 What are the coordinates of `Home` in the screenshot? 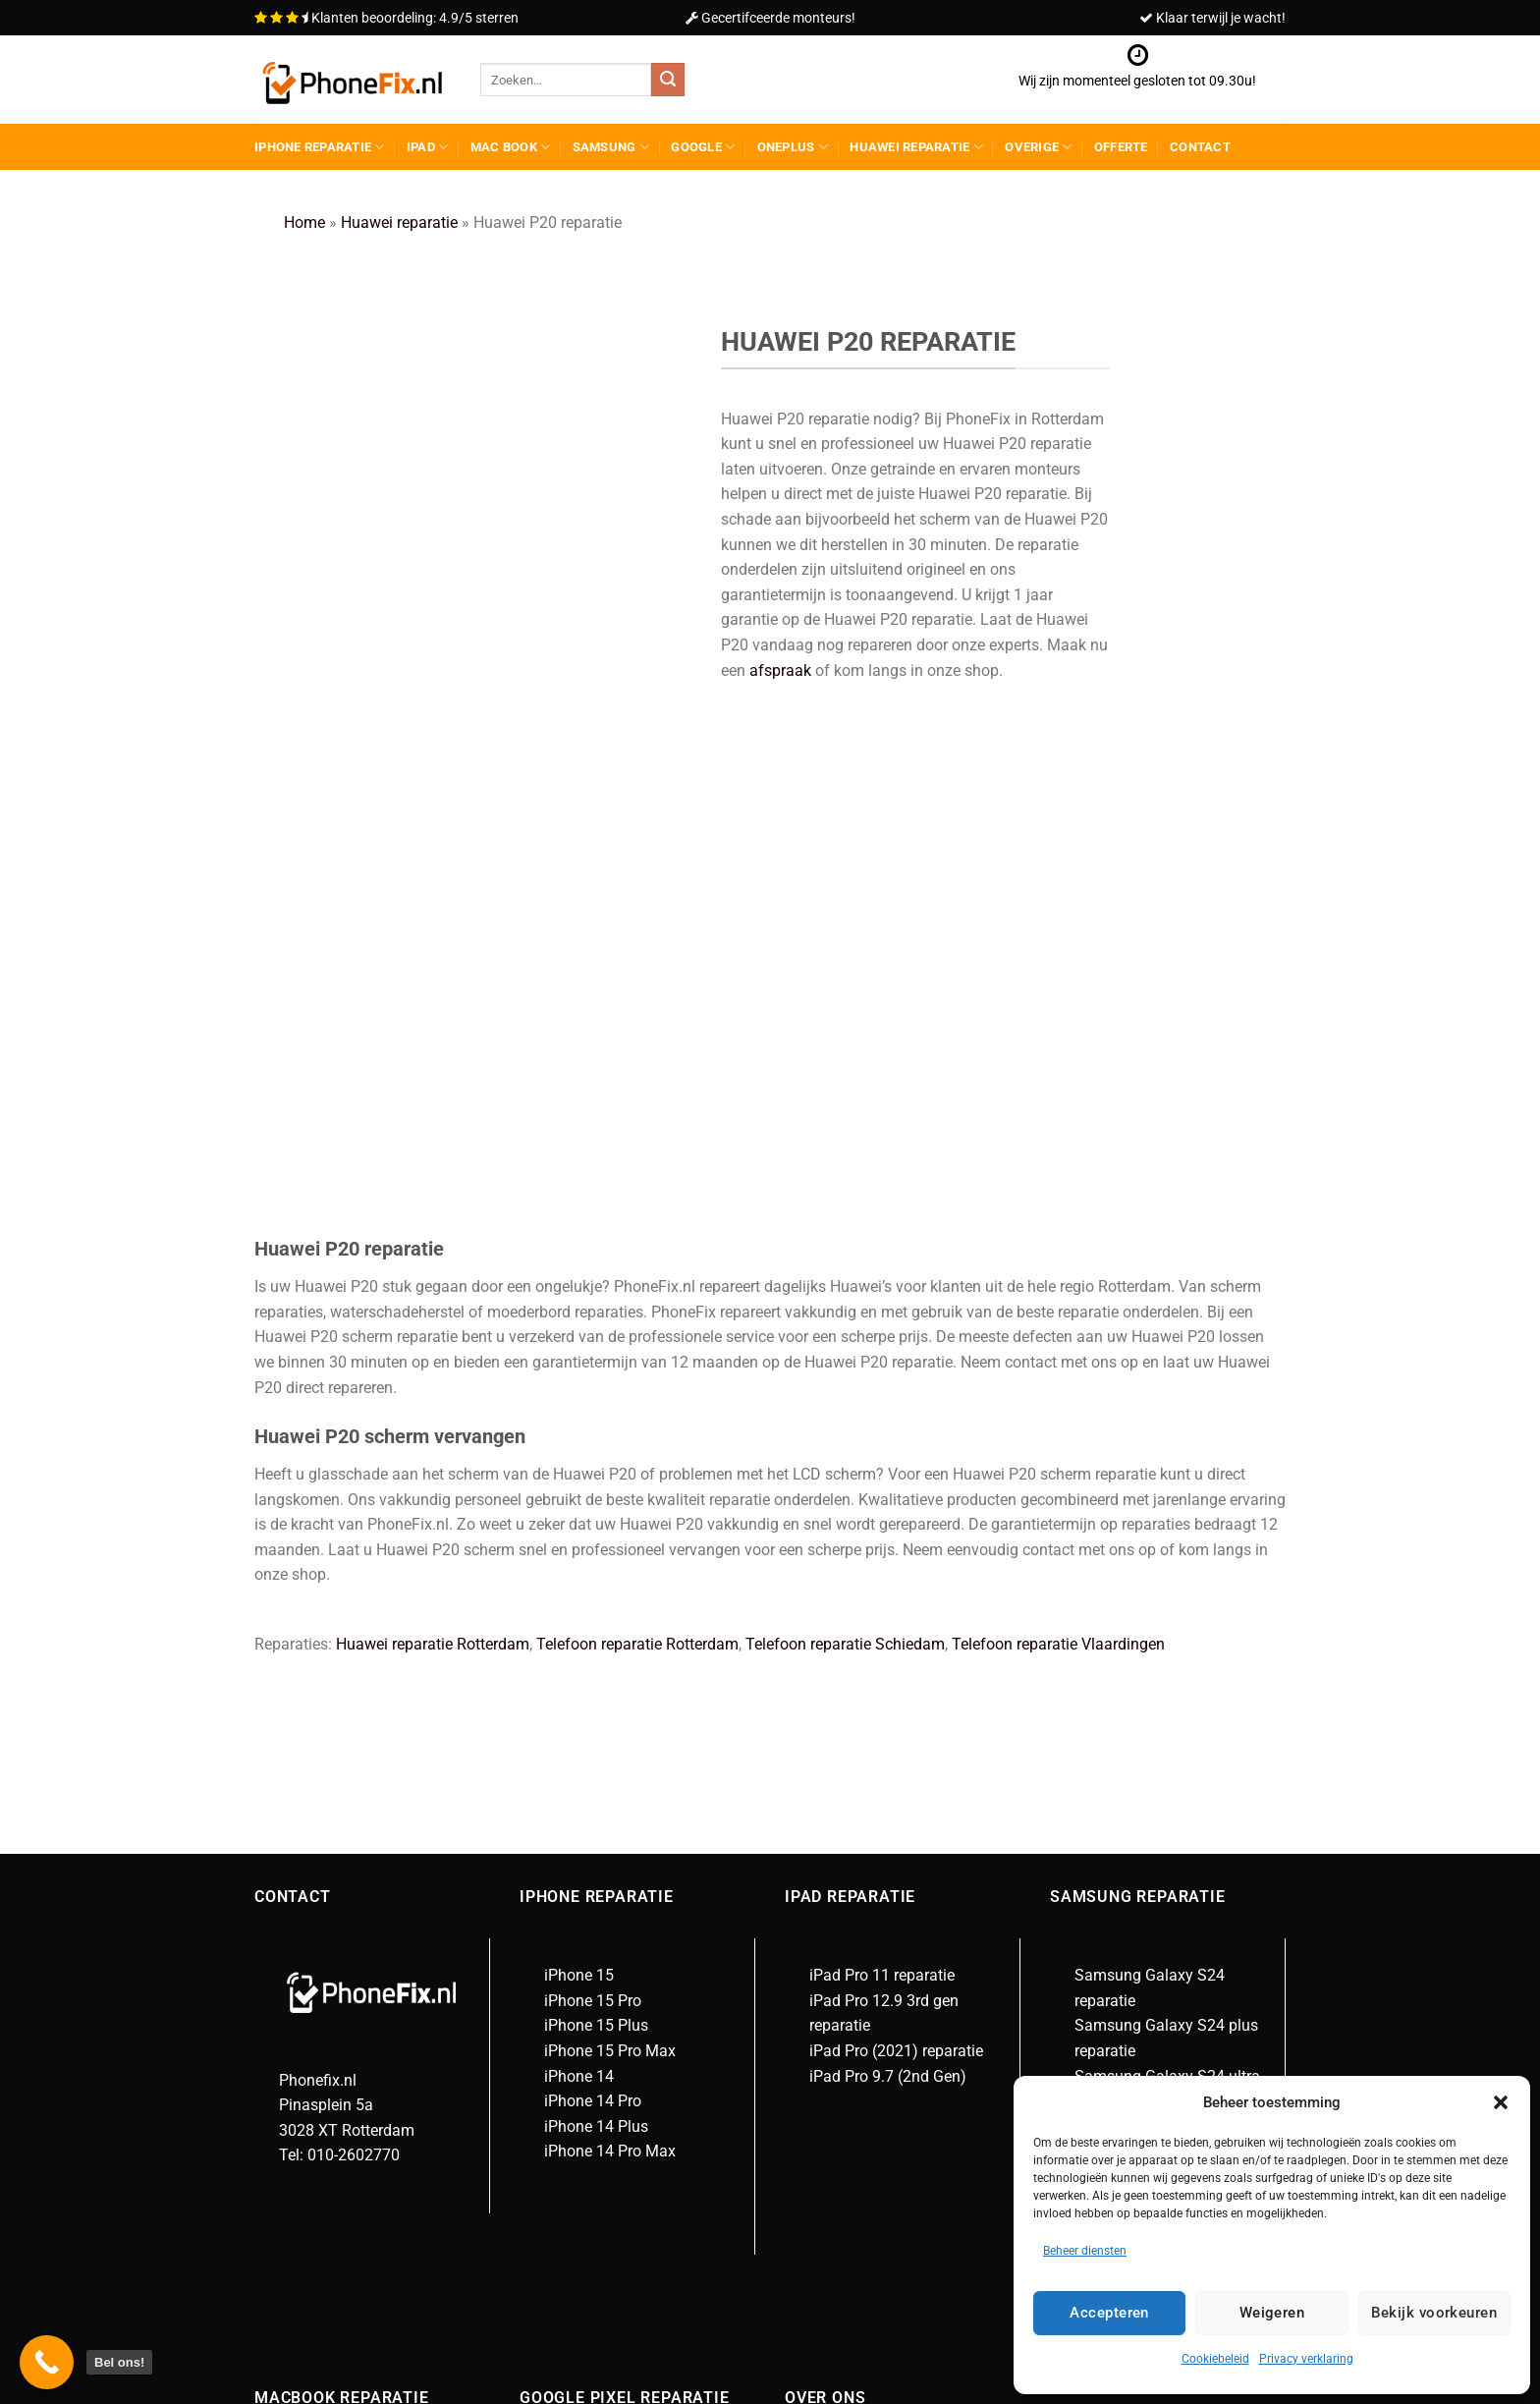 It's located at (304, 222).